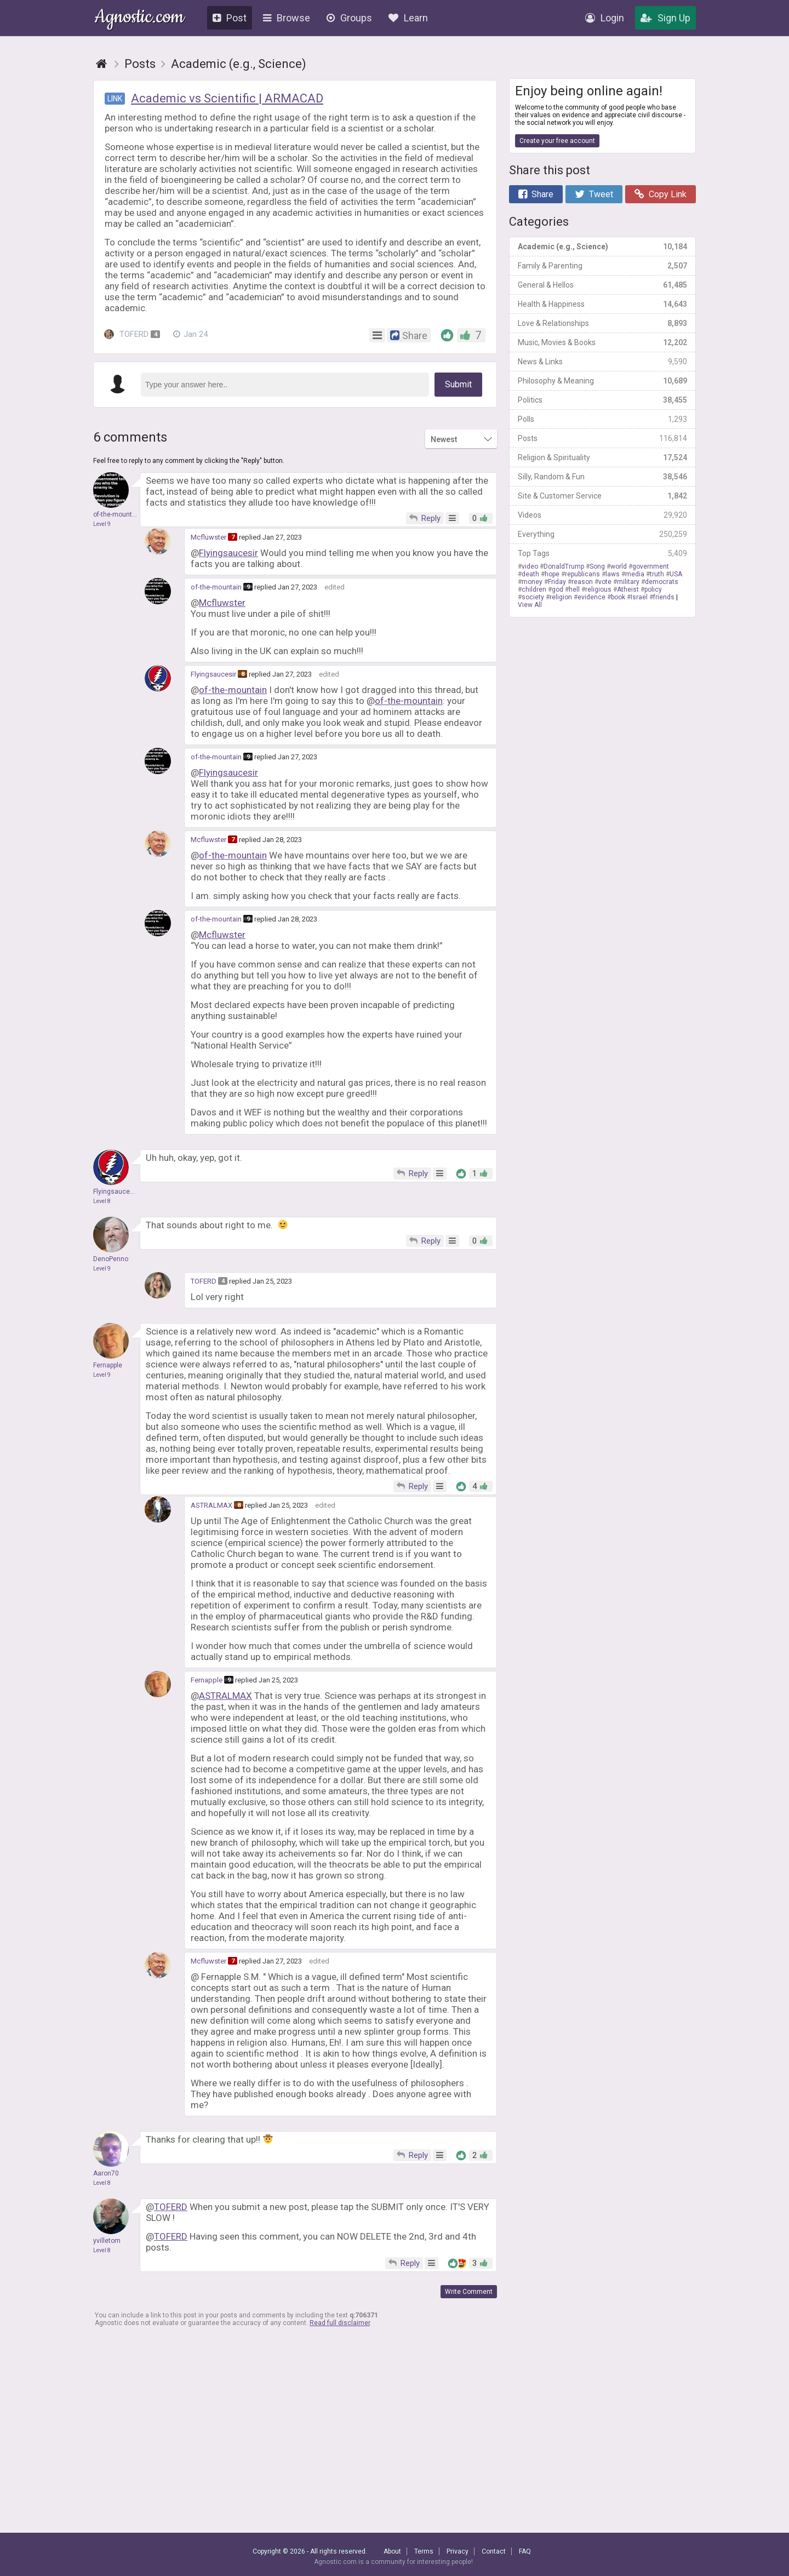  I want to click on Polls, so click(602, 419).